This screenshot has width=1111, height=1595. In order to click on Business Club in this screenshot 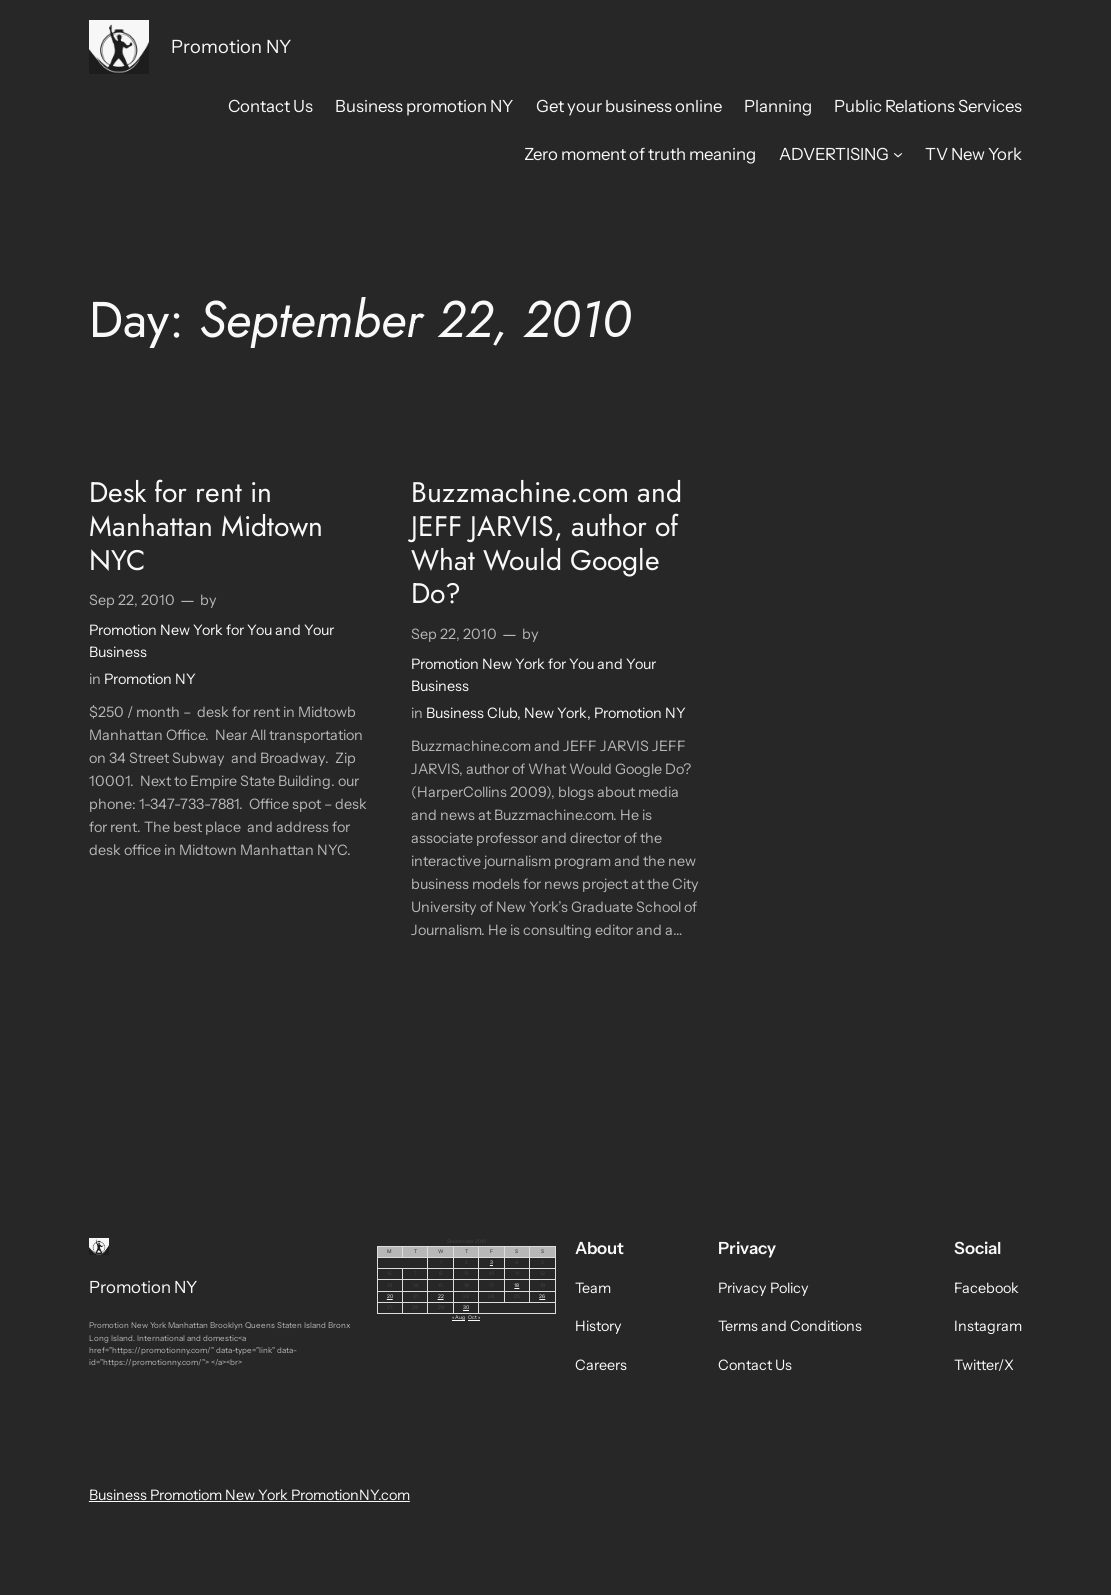, I will do `click(471, 713)`.